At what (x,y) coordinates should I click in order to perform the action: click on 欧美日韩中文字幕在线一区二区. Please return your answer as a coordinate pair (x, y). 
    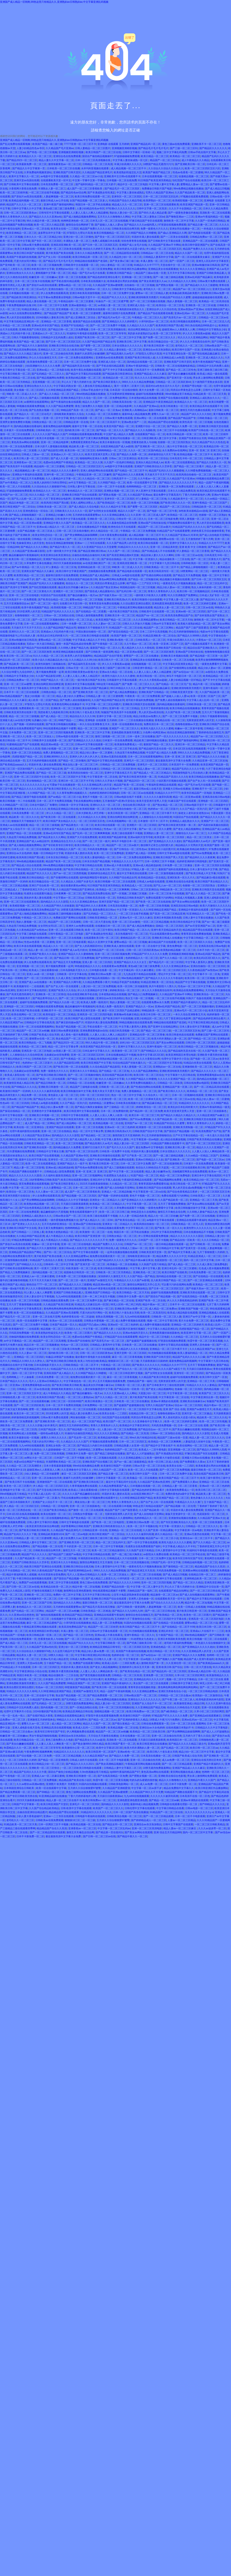
    Looking at the image, I should click on (17, 369).